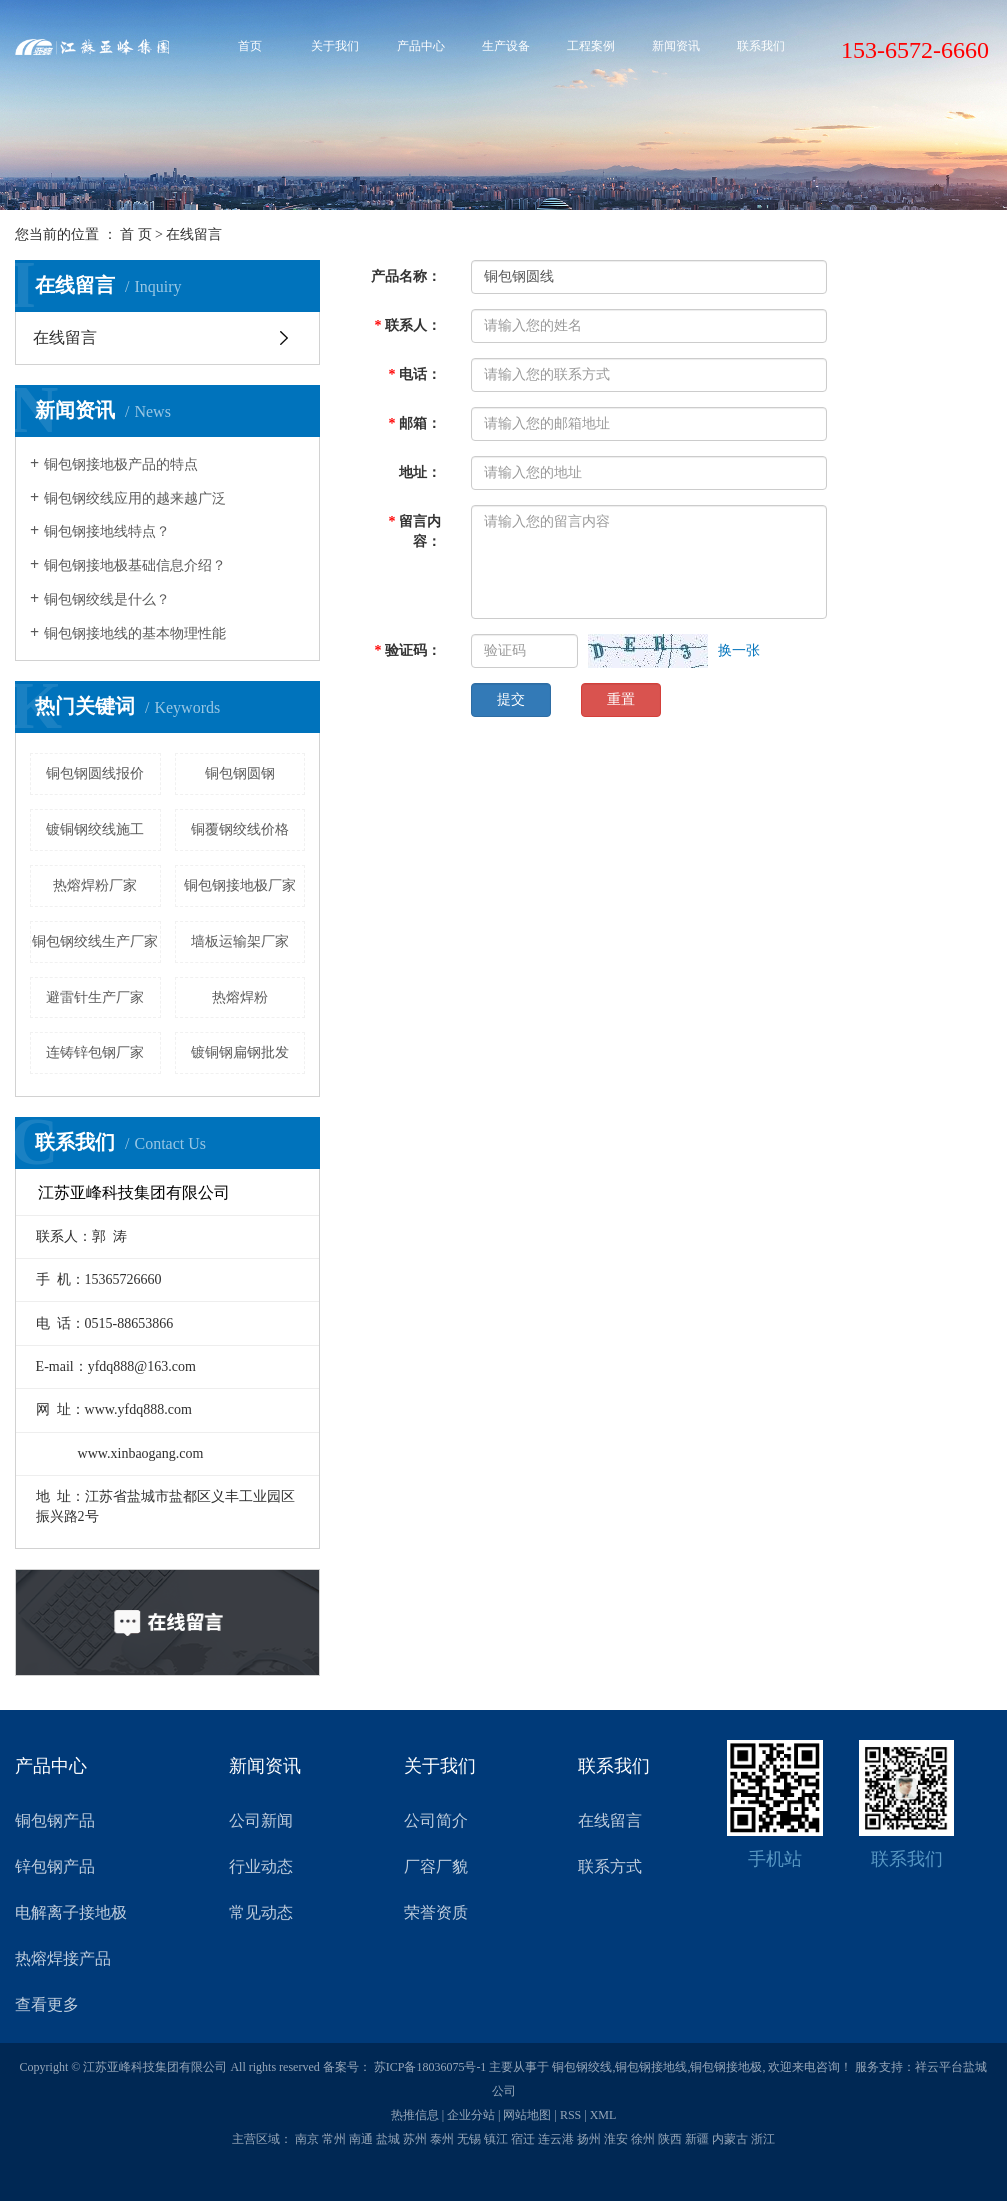 The width and height of the screenshot is (1007, 2201). What do you see at coordinates (240, 773) in the screenshot?
I see `铜包钢圆钢` at bounding box center [240, 773].